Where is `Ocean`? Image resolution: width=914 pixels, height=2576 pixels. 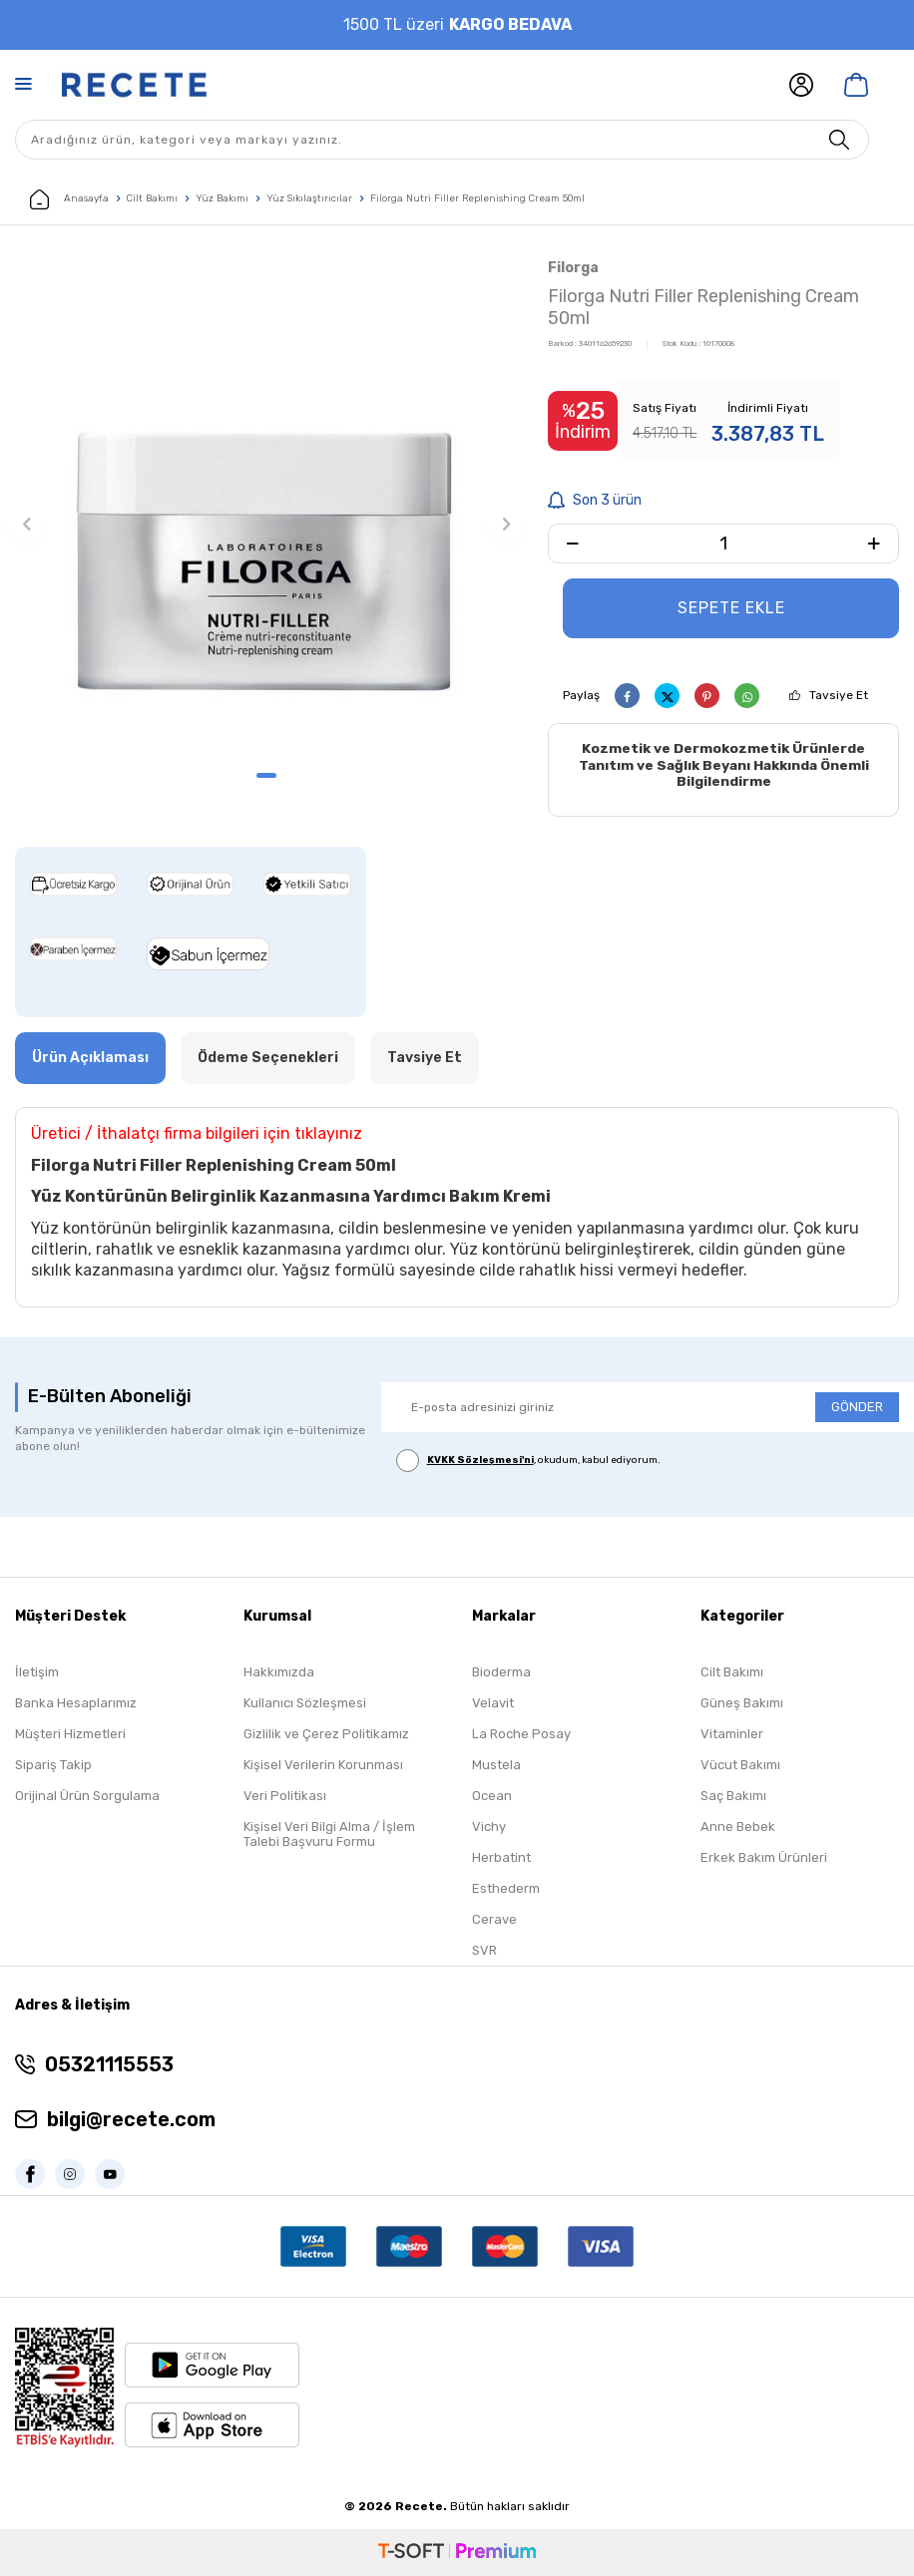
Ocean is located at coordinates (492, 1795).